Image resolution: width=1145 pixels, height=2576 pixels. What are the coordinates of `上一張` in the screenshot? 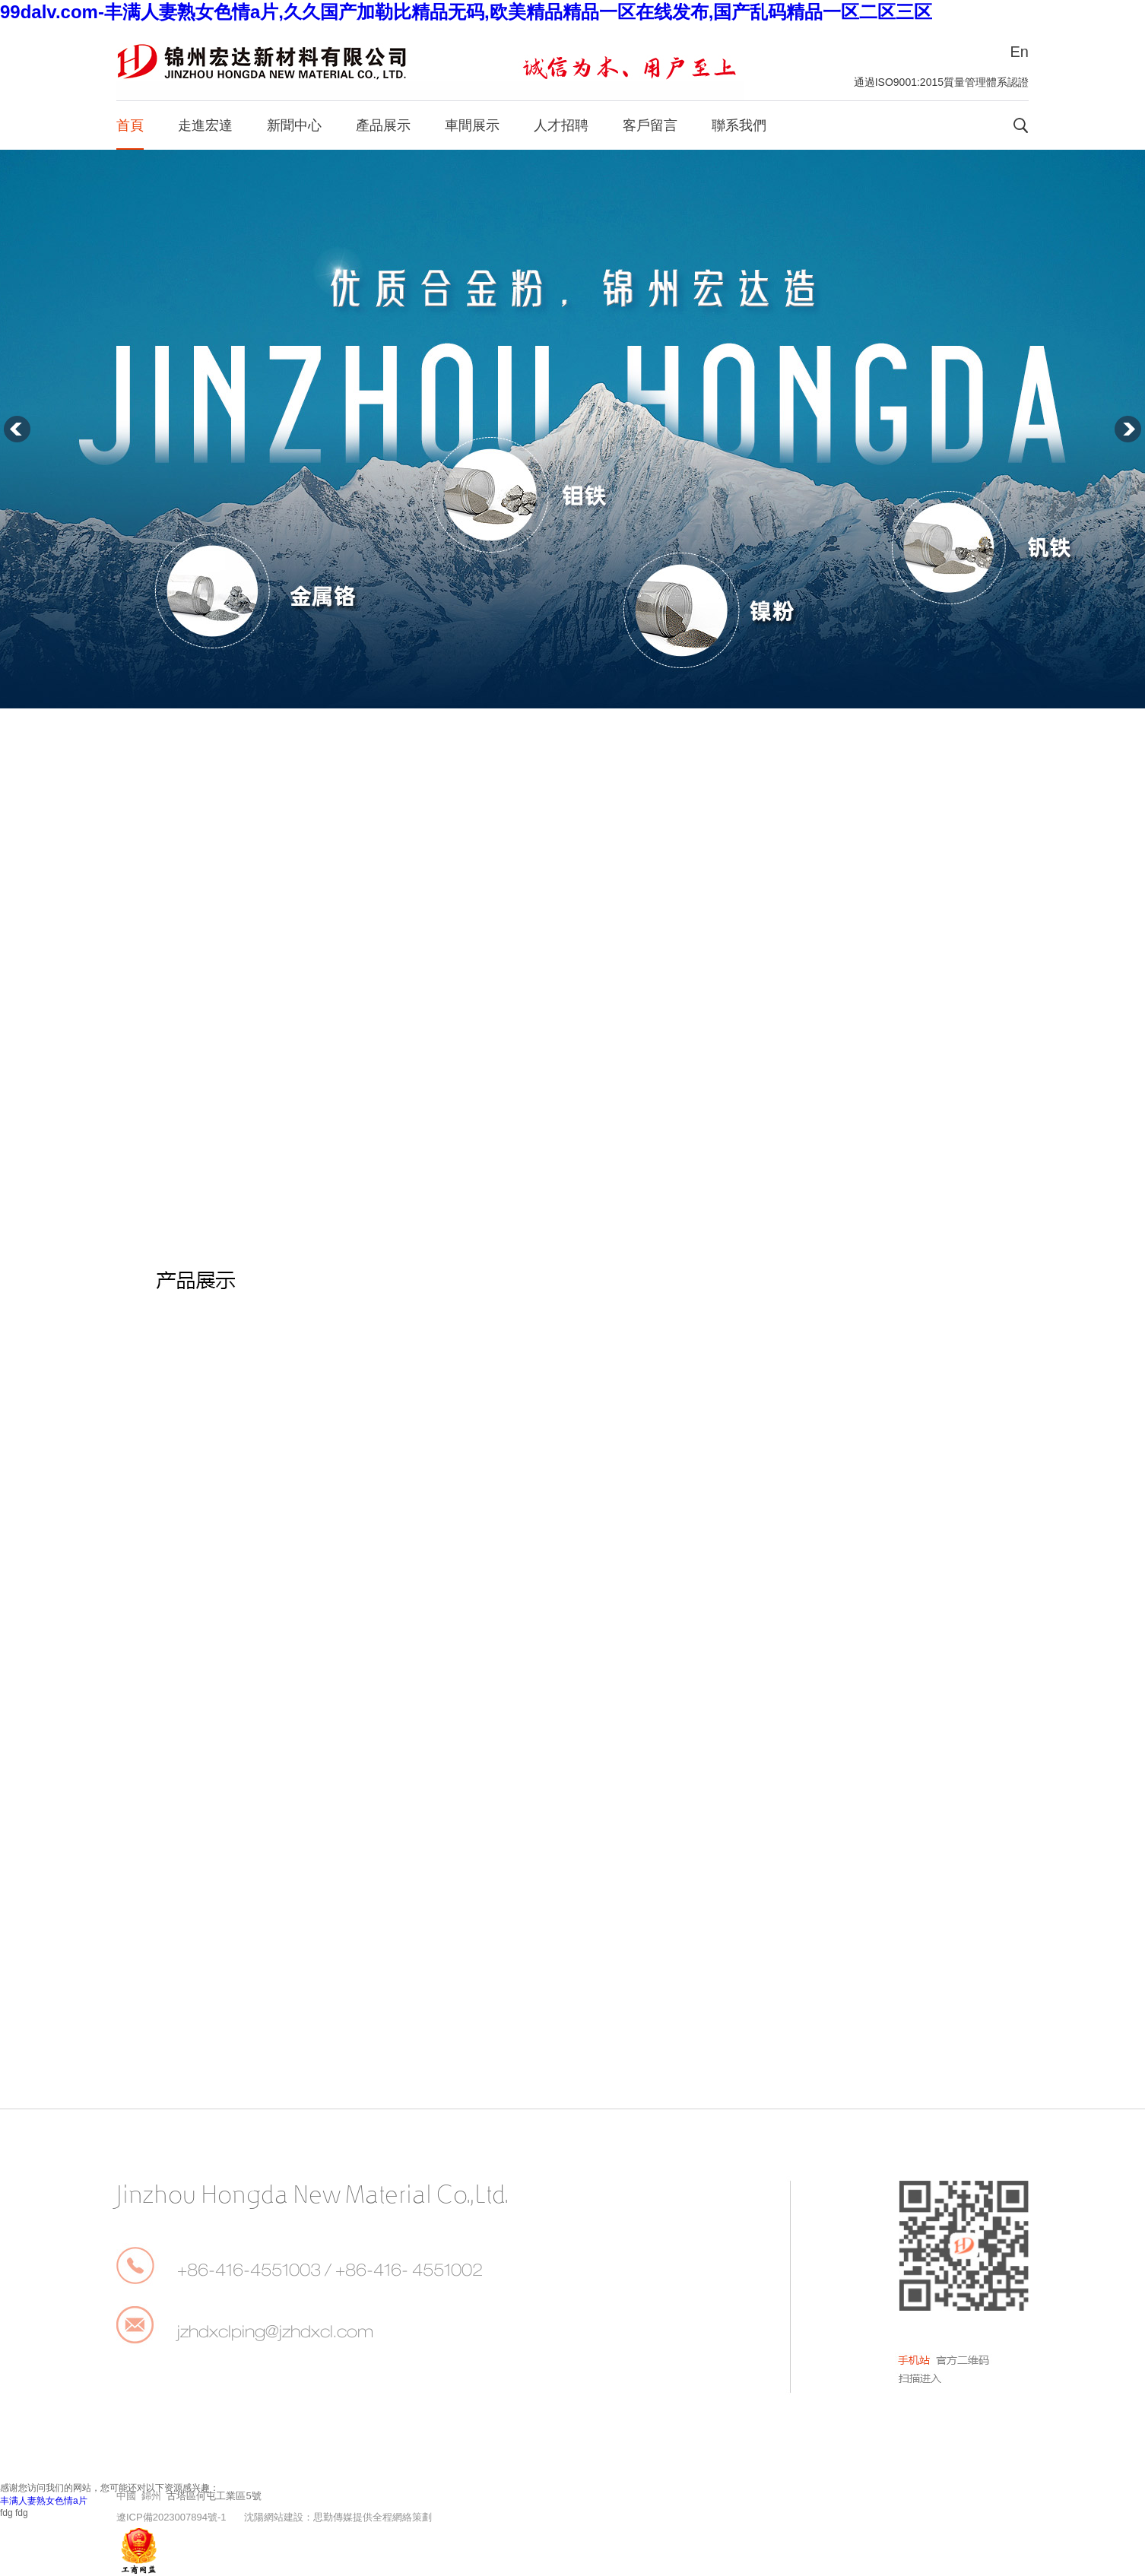 It's located at (17, 429).